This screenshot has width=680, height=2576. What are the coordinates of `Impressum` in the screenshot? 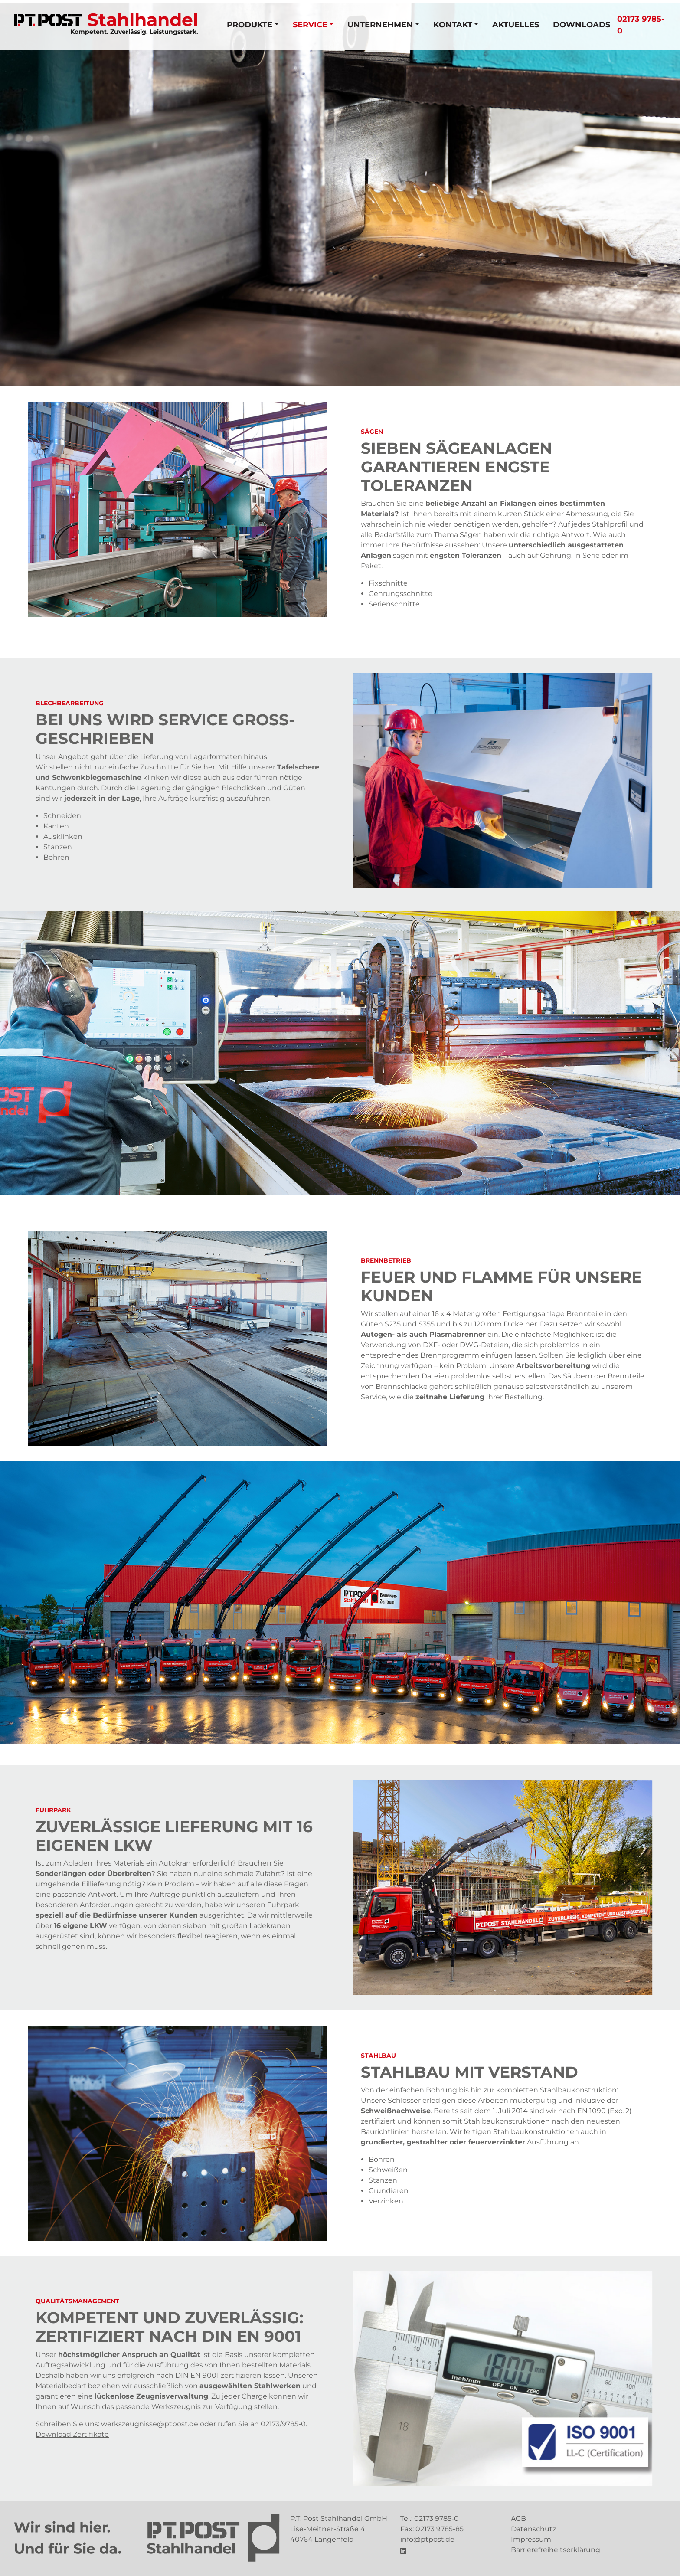 It's located at (531, 2539).